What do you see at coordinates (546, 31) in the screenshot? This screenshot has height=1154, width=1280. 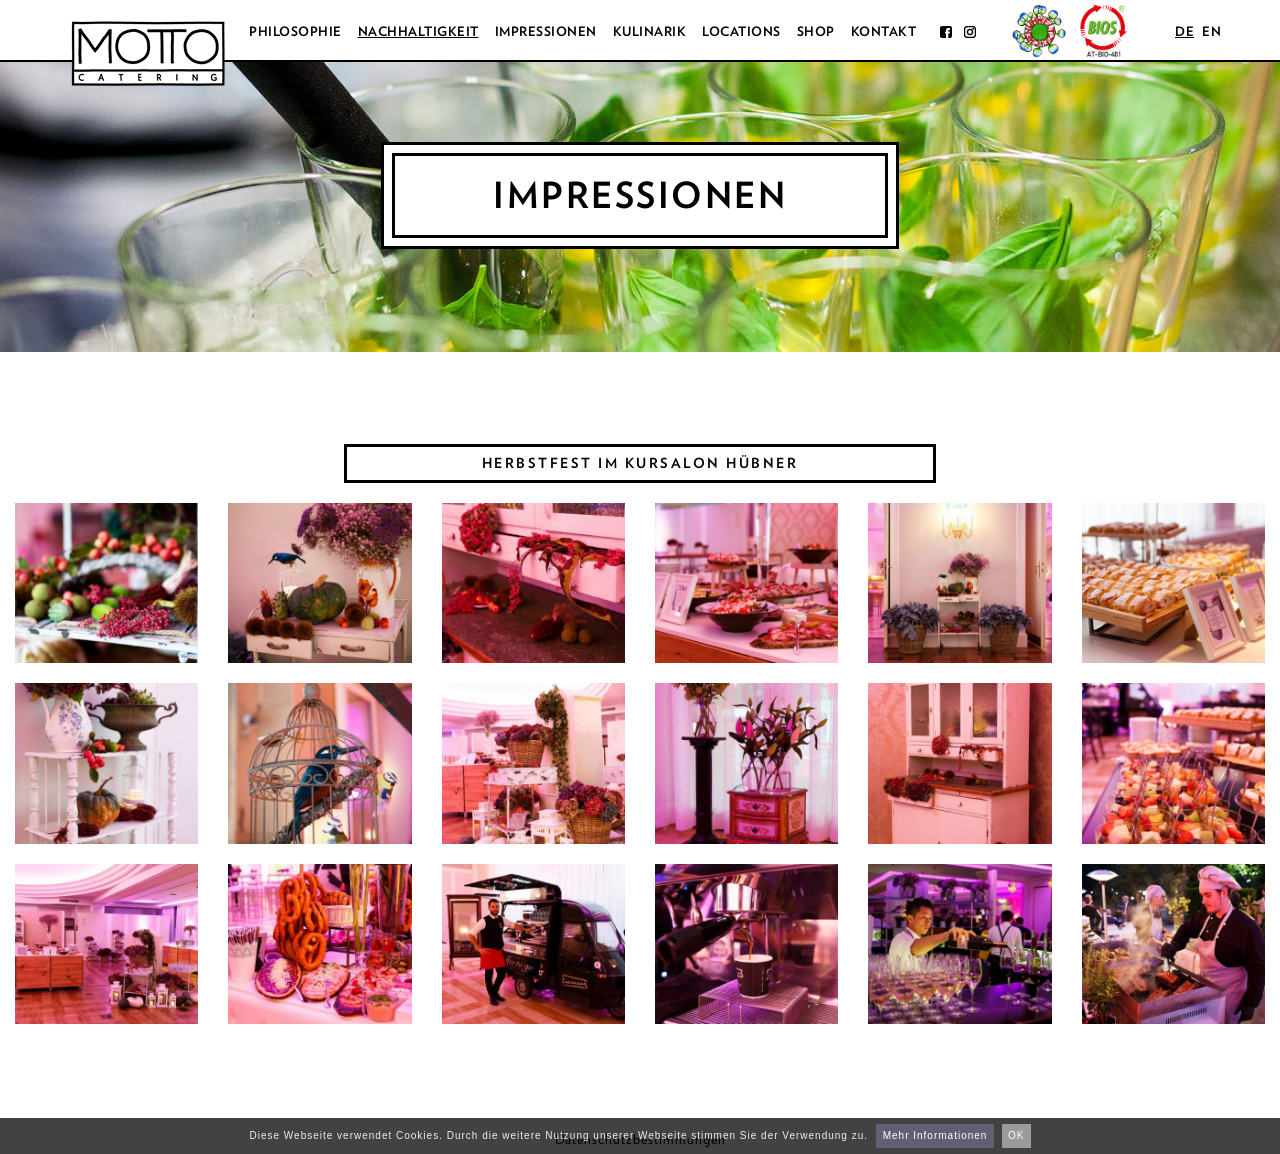 I see `Impressionen` at bounding box center [546, 31].